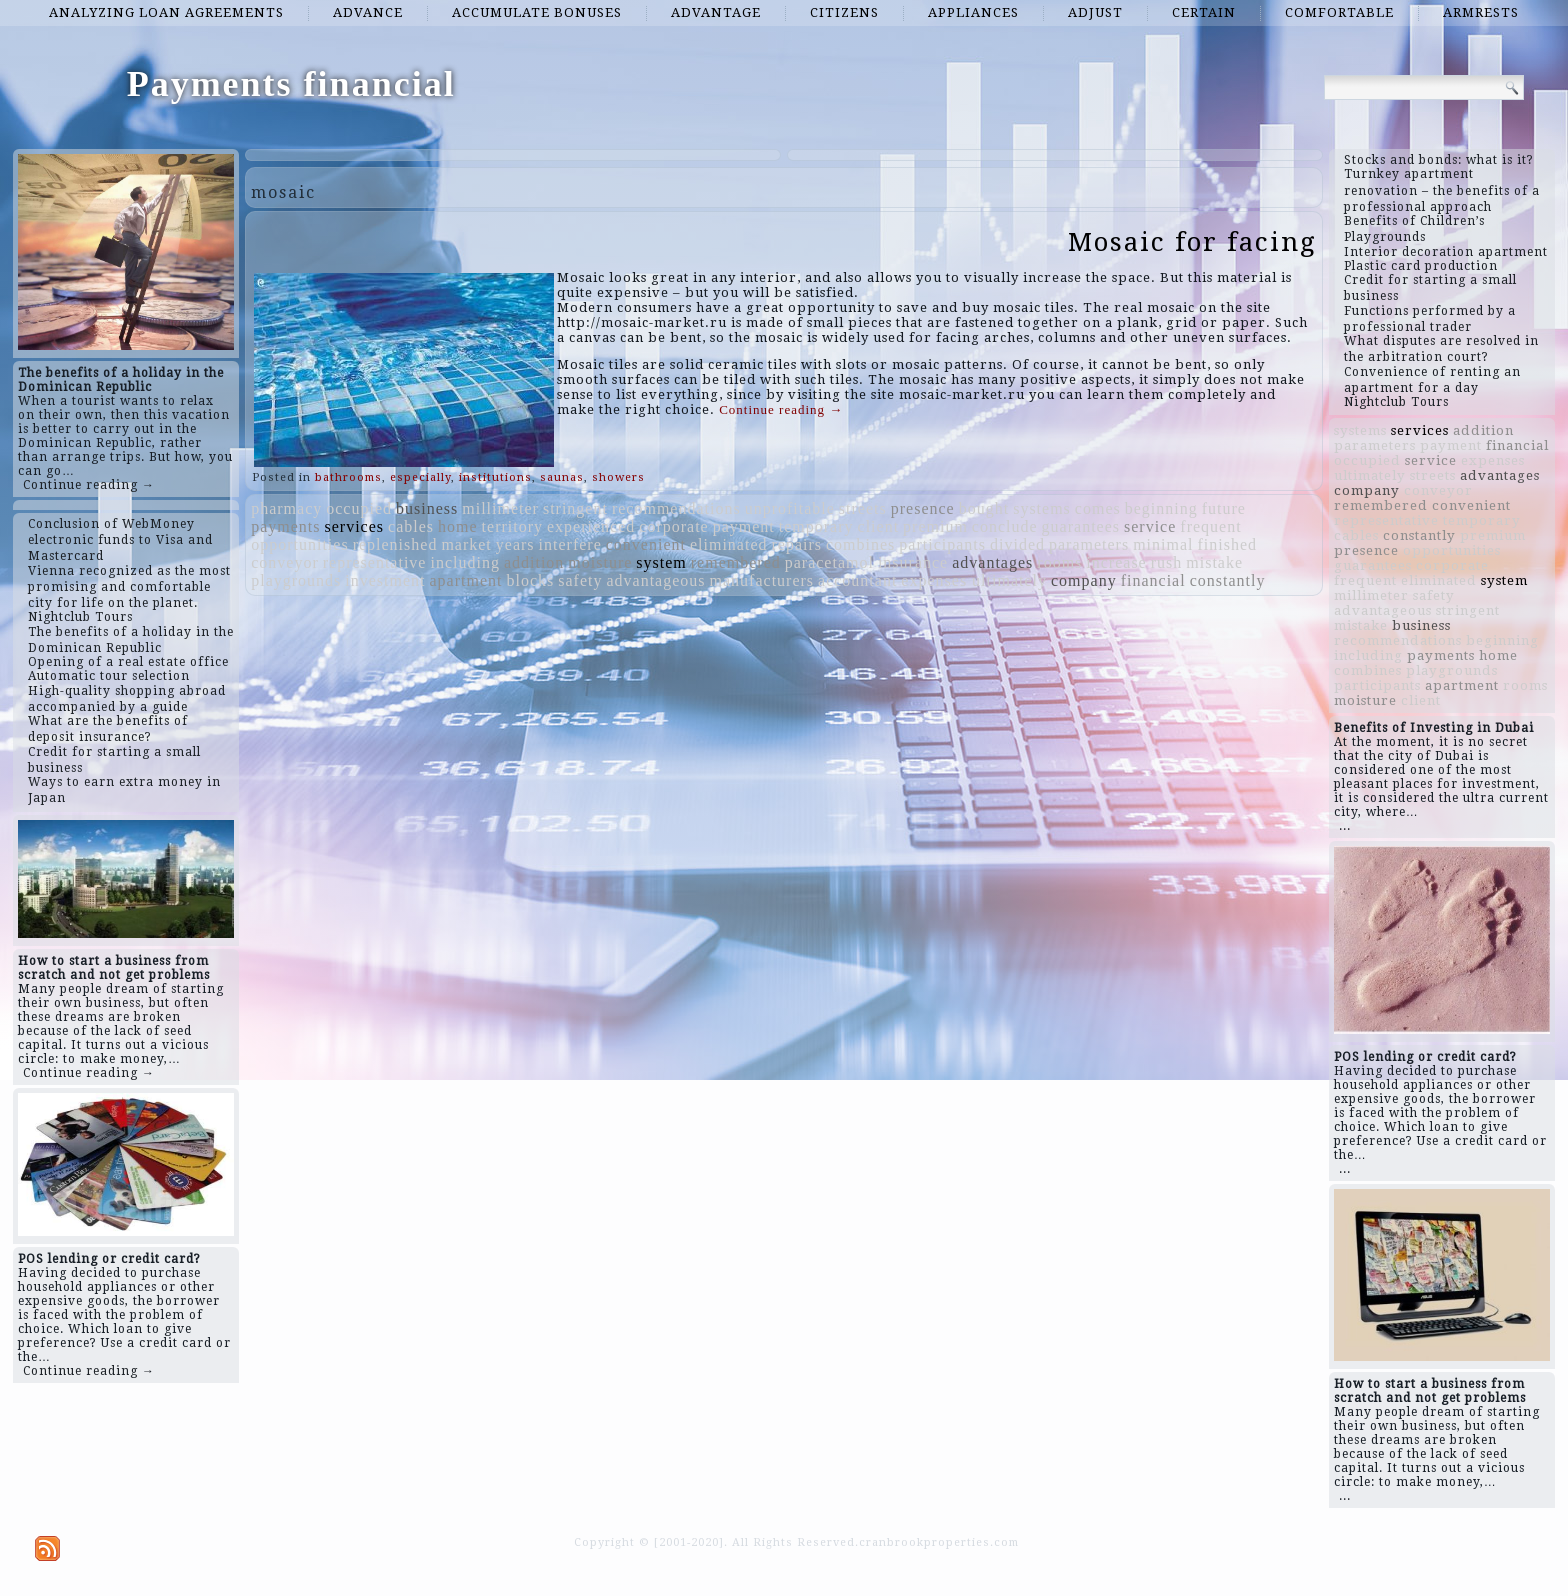  Describe the element at coordinates (1167, 562) in the screenshot. I see `rush` at that location.